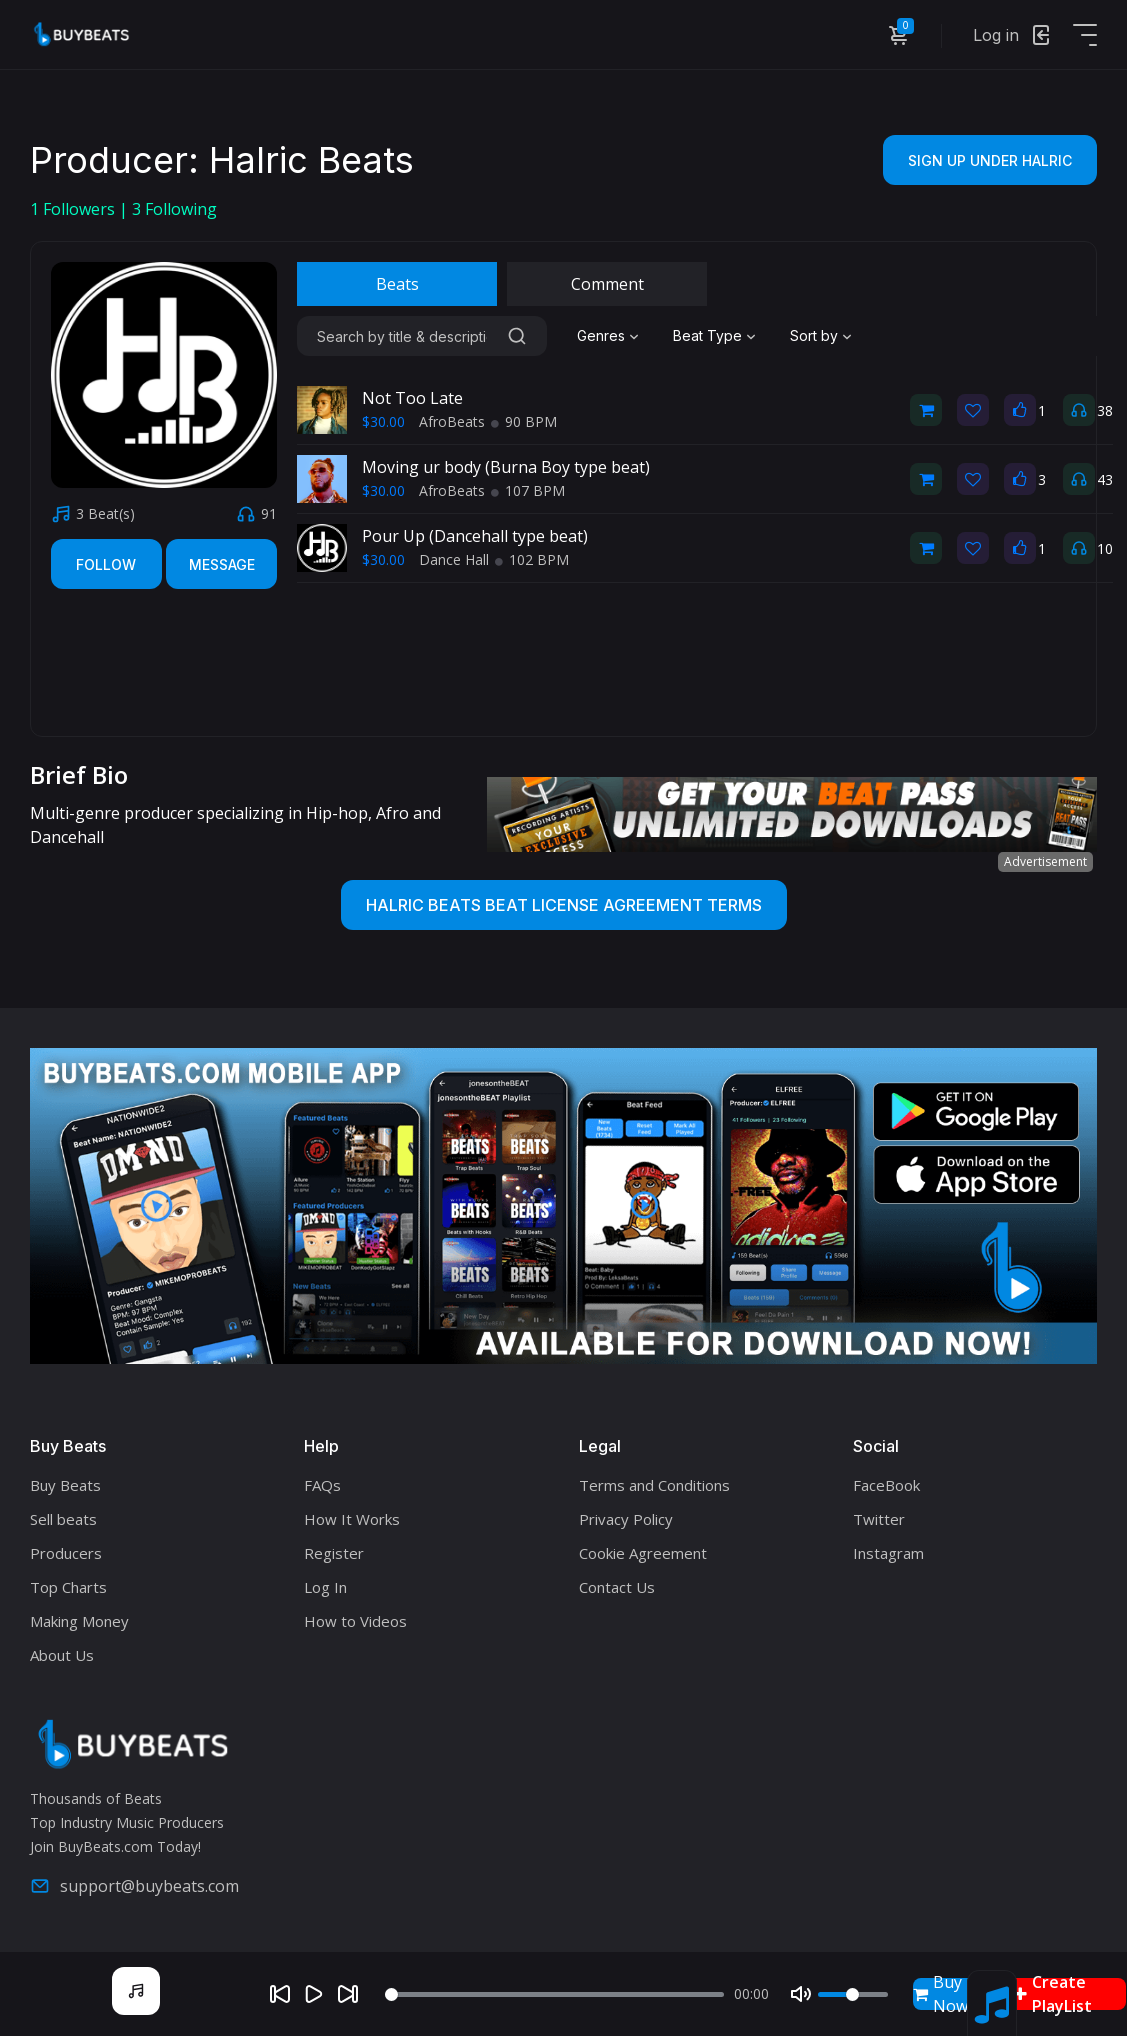 Image resolution: width=1127 pixels, height=2036 pixels. I want to click on How to Videos, so click(355, 1621).